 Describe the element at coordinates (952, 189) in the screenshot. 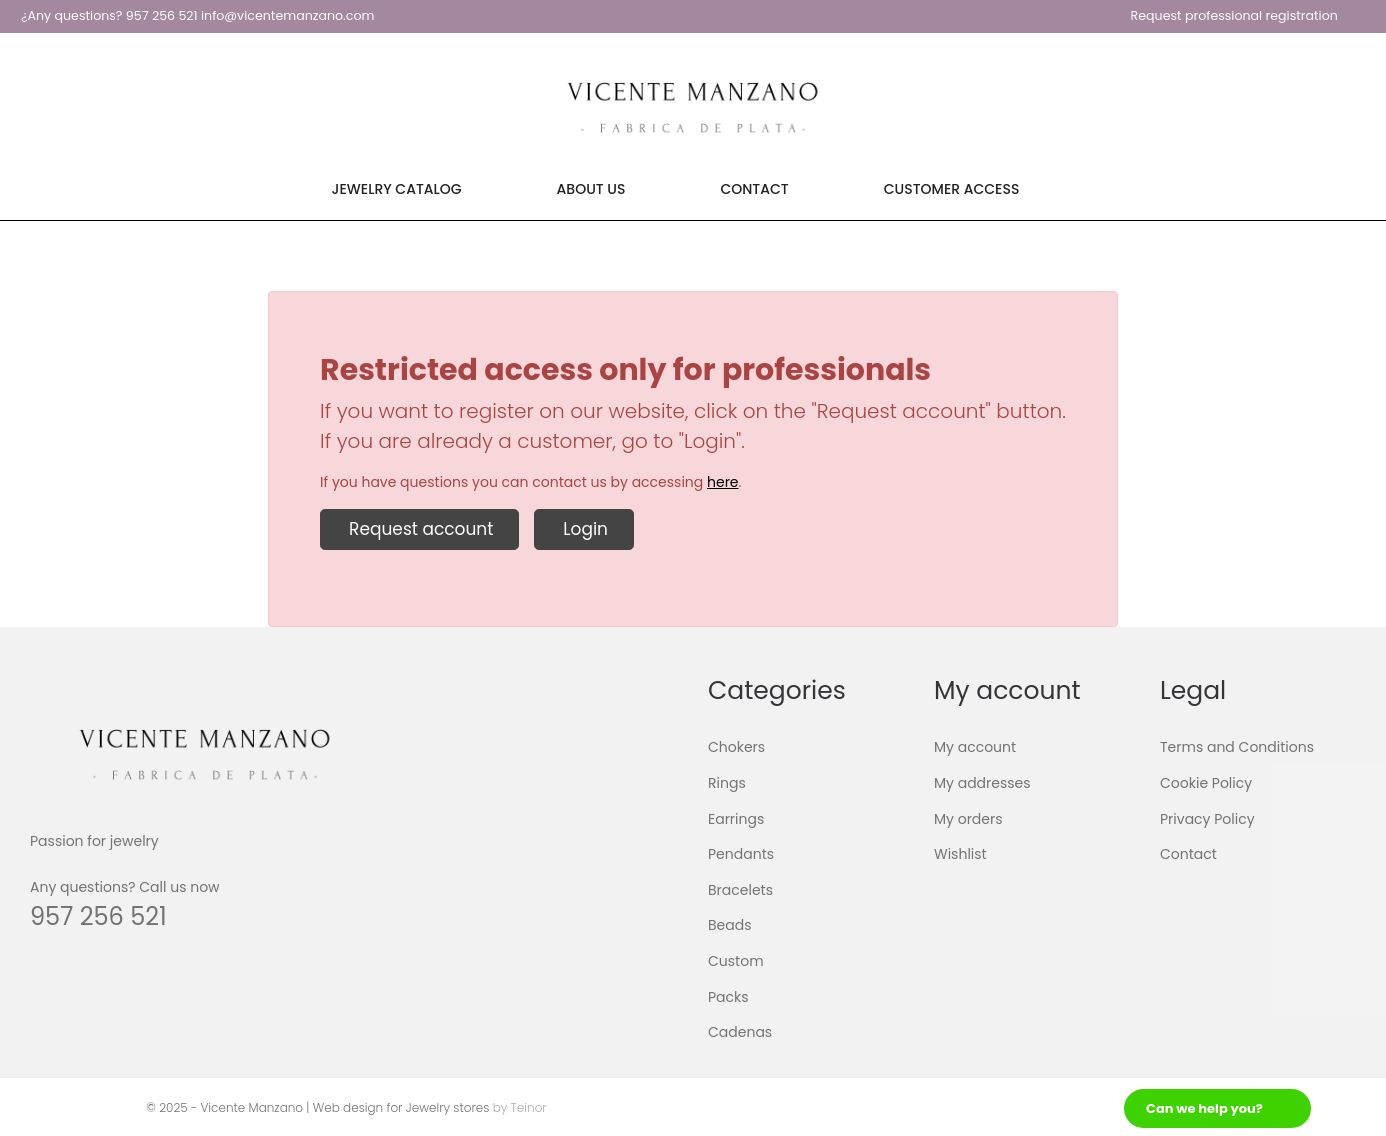

I see `Customer Access` at that location.